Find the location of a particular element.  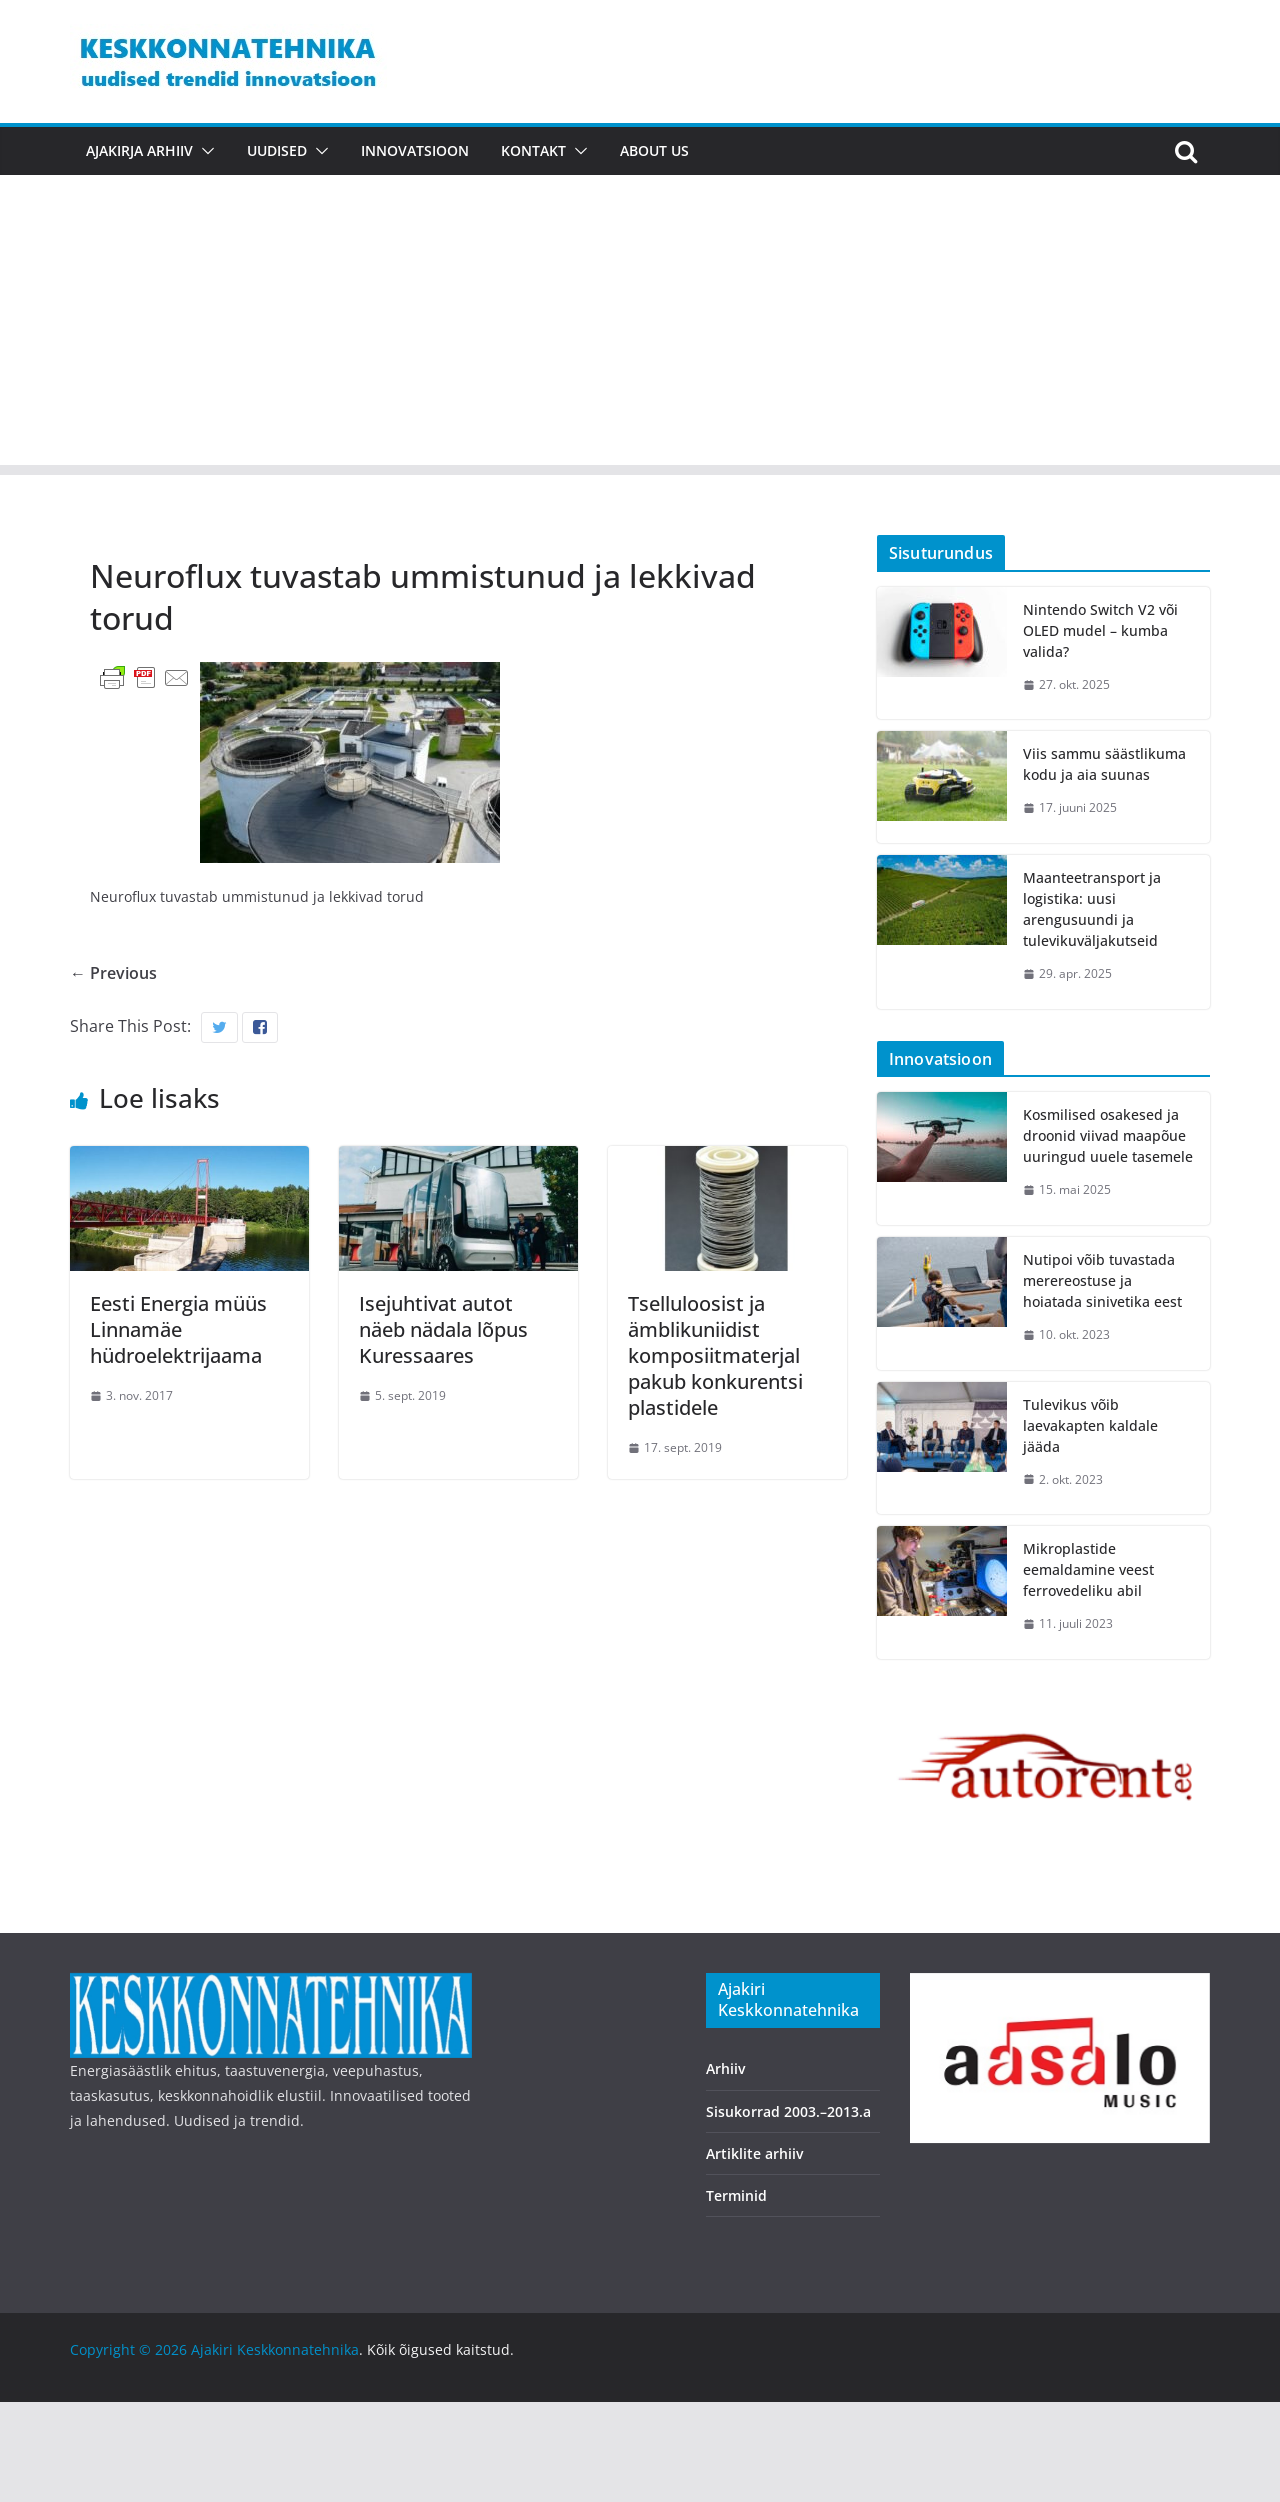

Kosmilised osakesed ja droonid viivad maapõue uuringud uuele tasemele is located at coordinates (1108, 1135).